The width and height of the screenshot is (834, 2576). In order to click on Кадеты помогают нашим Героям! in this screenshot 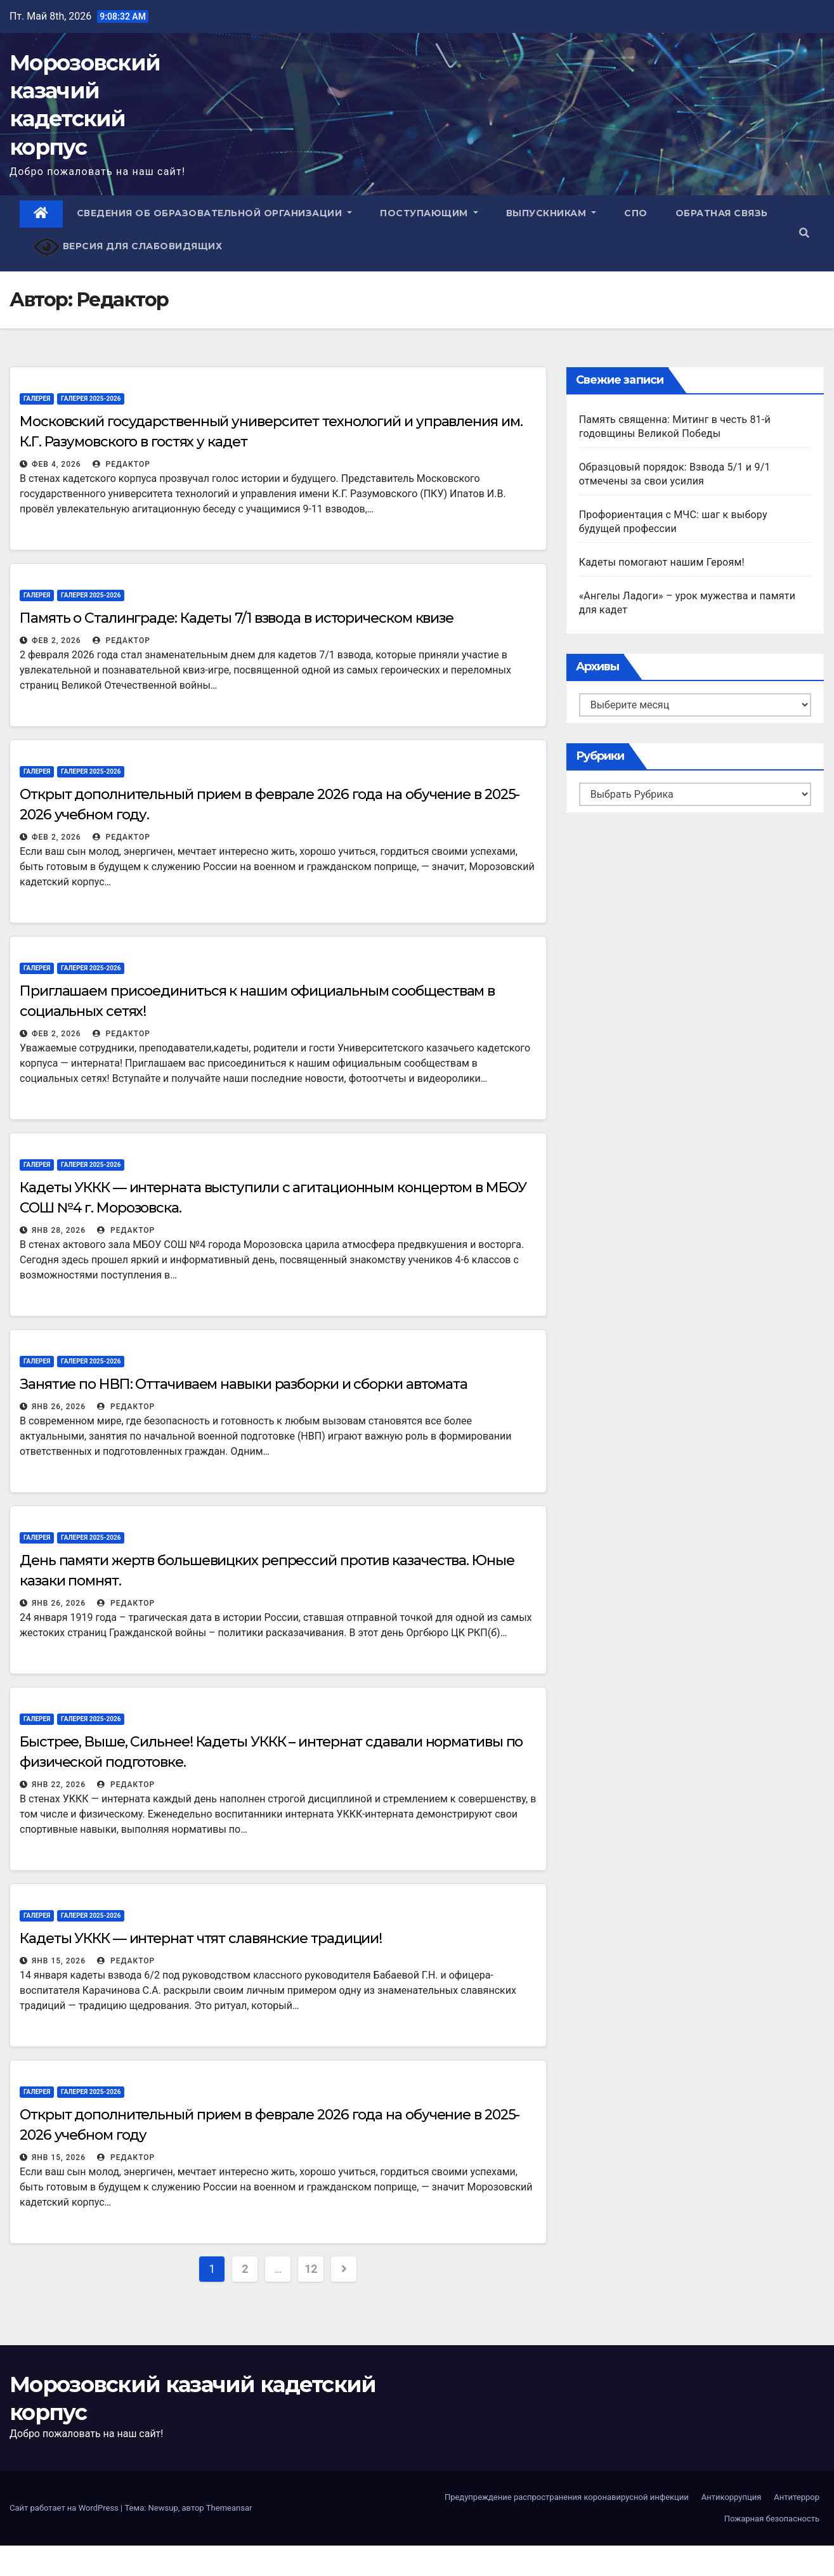, I will do `click(662, 562)`.